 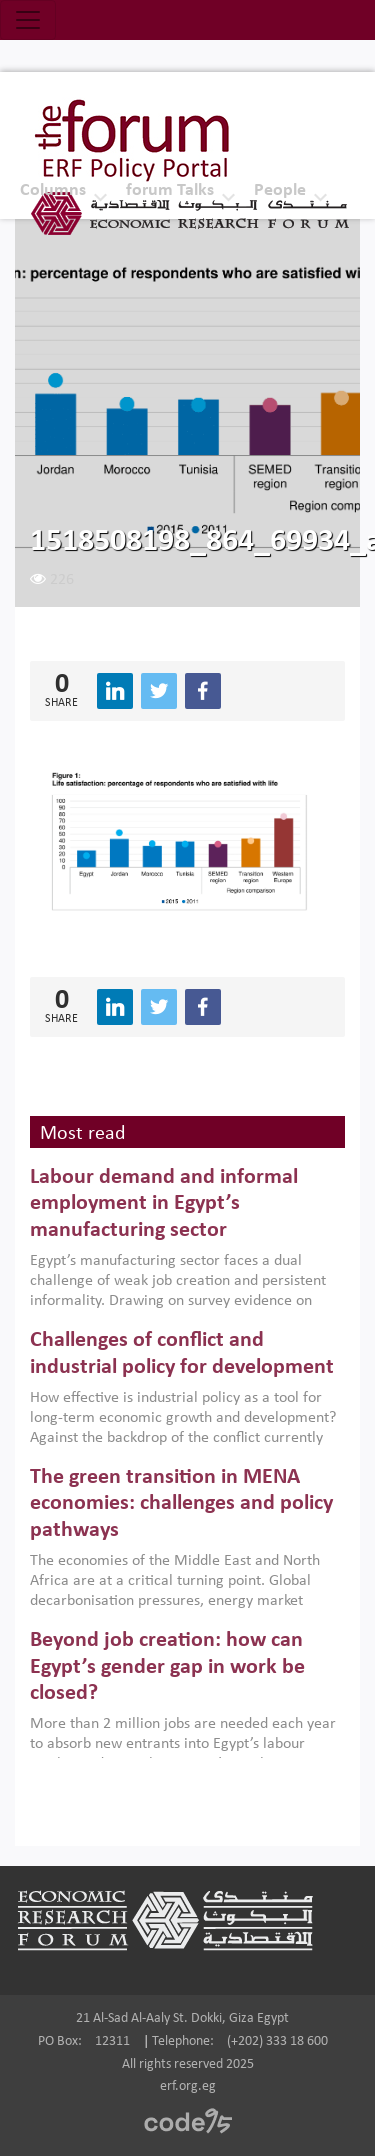 What do you see at coordinates (167, 1667) in the screenshot?
I see `Beyond job creation: how can Egypt’s gender gap in work be closed?` at bounding box center [167, 1667].